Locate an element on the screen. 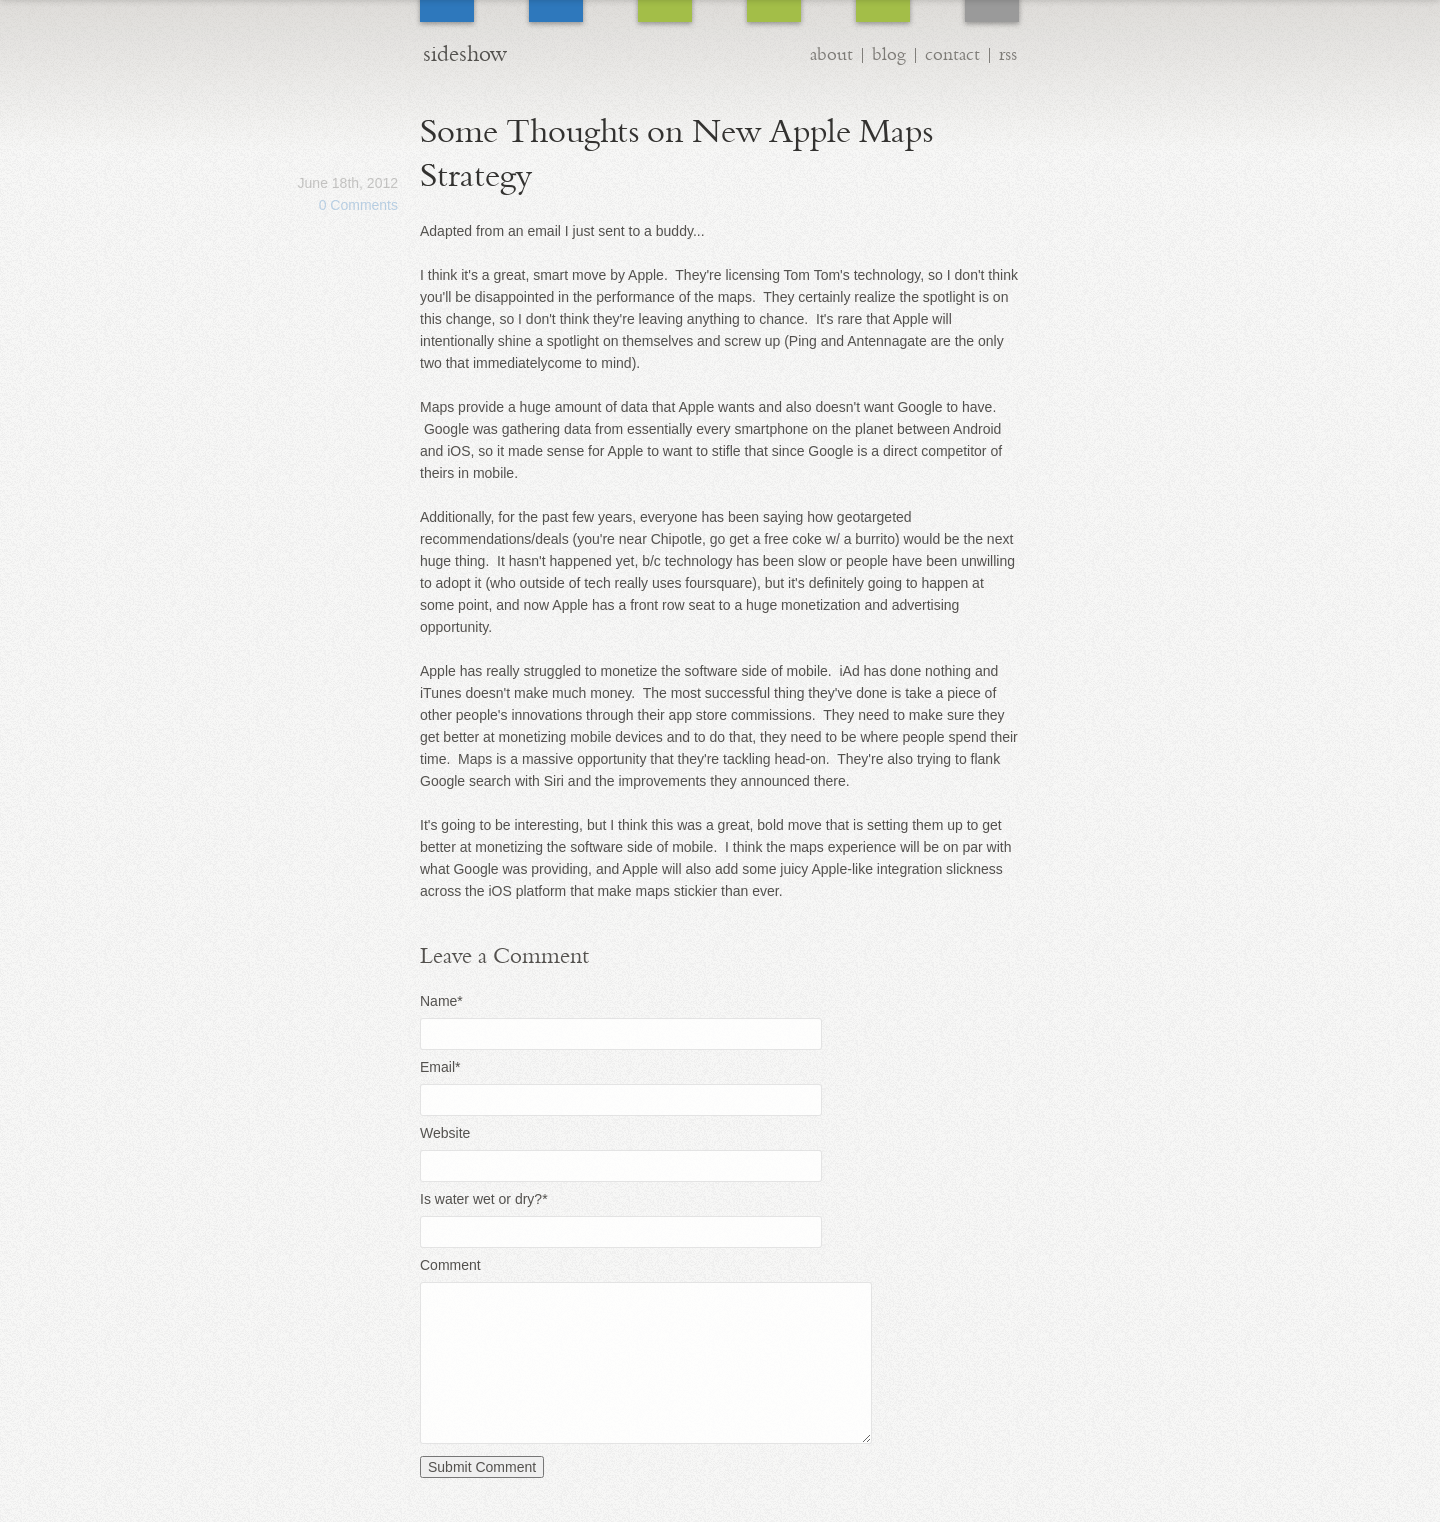 The width and height of the screenshot is (1440, 1522). Website is located at coordinates (445, 1133).